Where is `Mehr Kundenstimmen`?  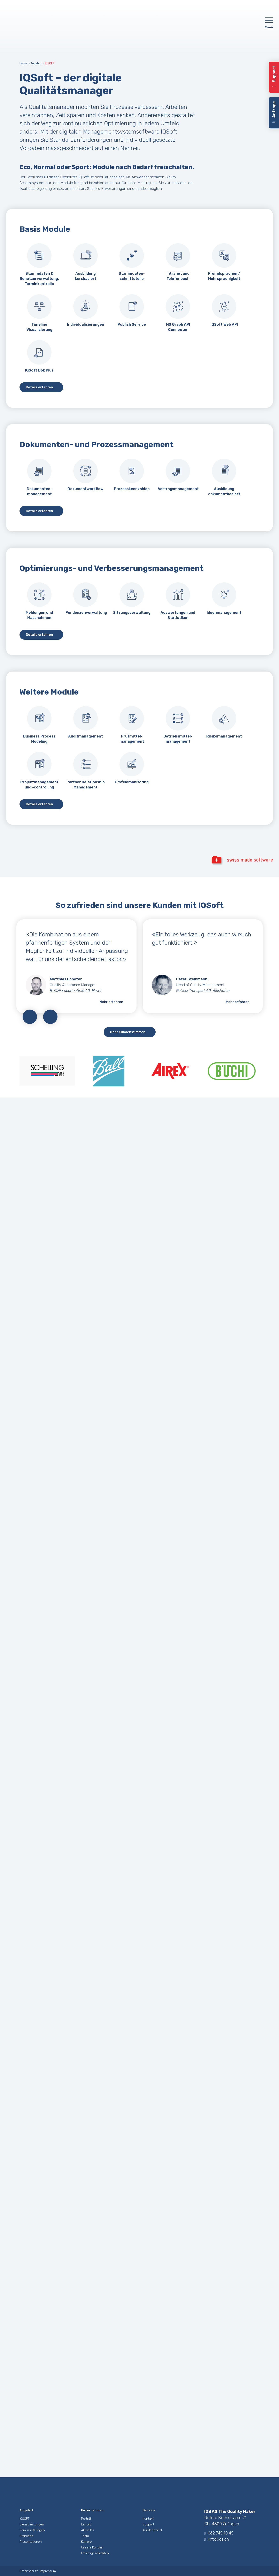
Mehr Kundenstimmen is located at coordinates (127, 2412).